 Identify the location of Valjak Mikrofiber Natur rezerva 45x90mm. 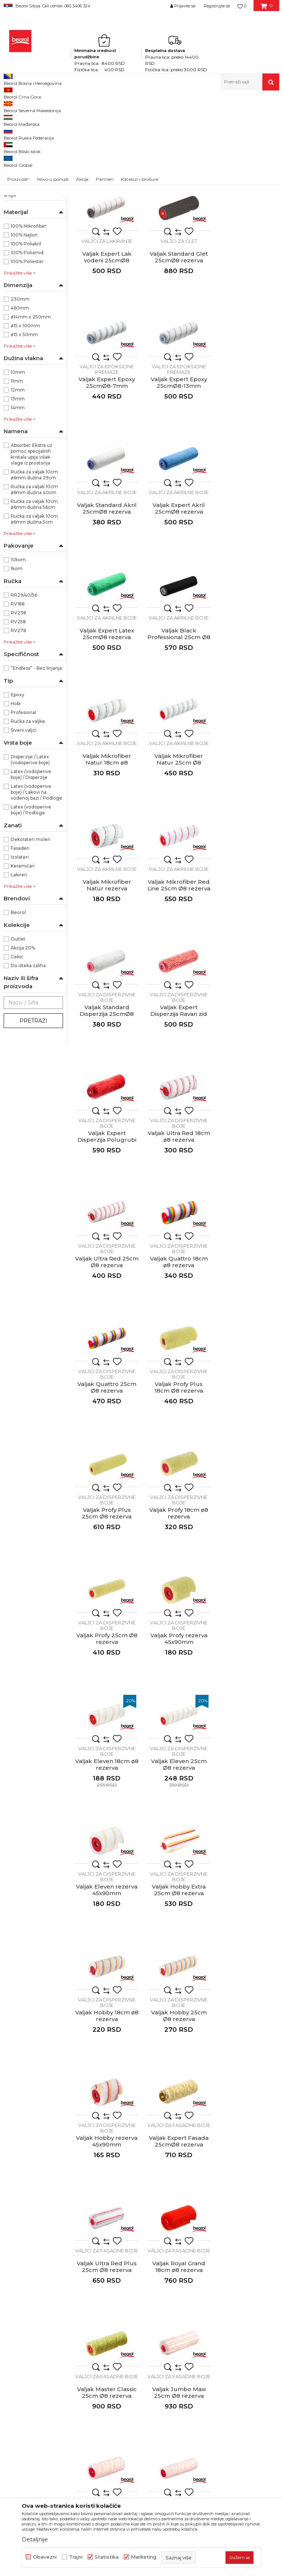
(106, 732).